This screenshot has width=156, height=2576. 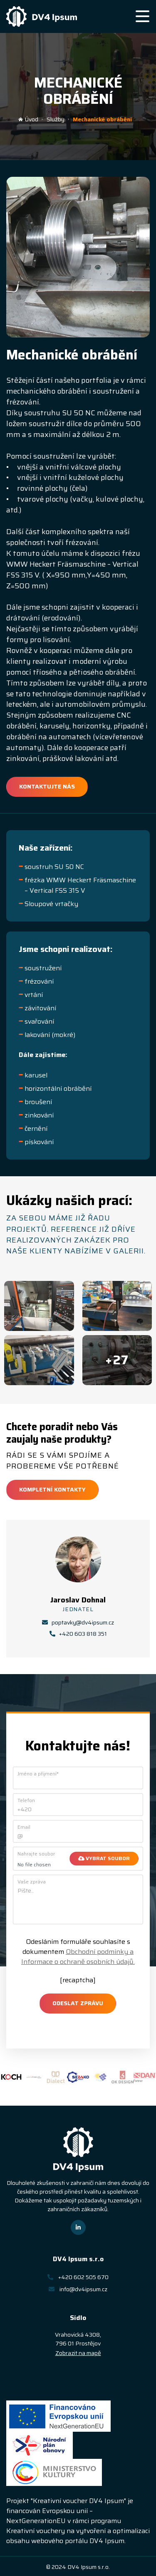 I want to click on info@dv4ipsum.cz, so click(x=78, y=2289).